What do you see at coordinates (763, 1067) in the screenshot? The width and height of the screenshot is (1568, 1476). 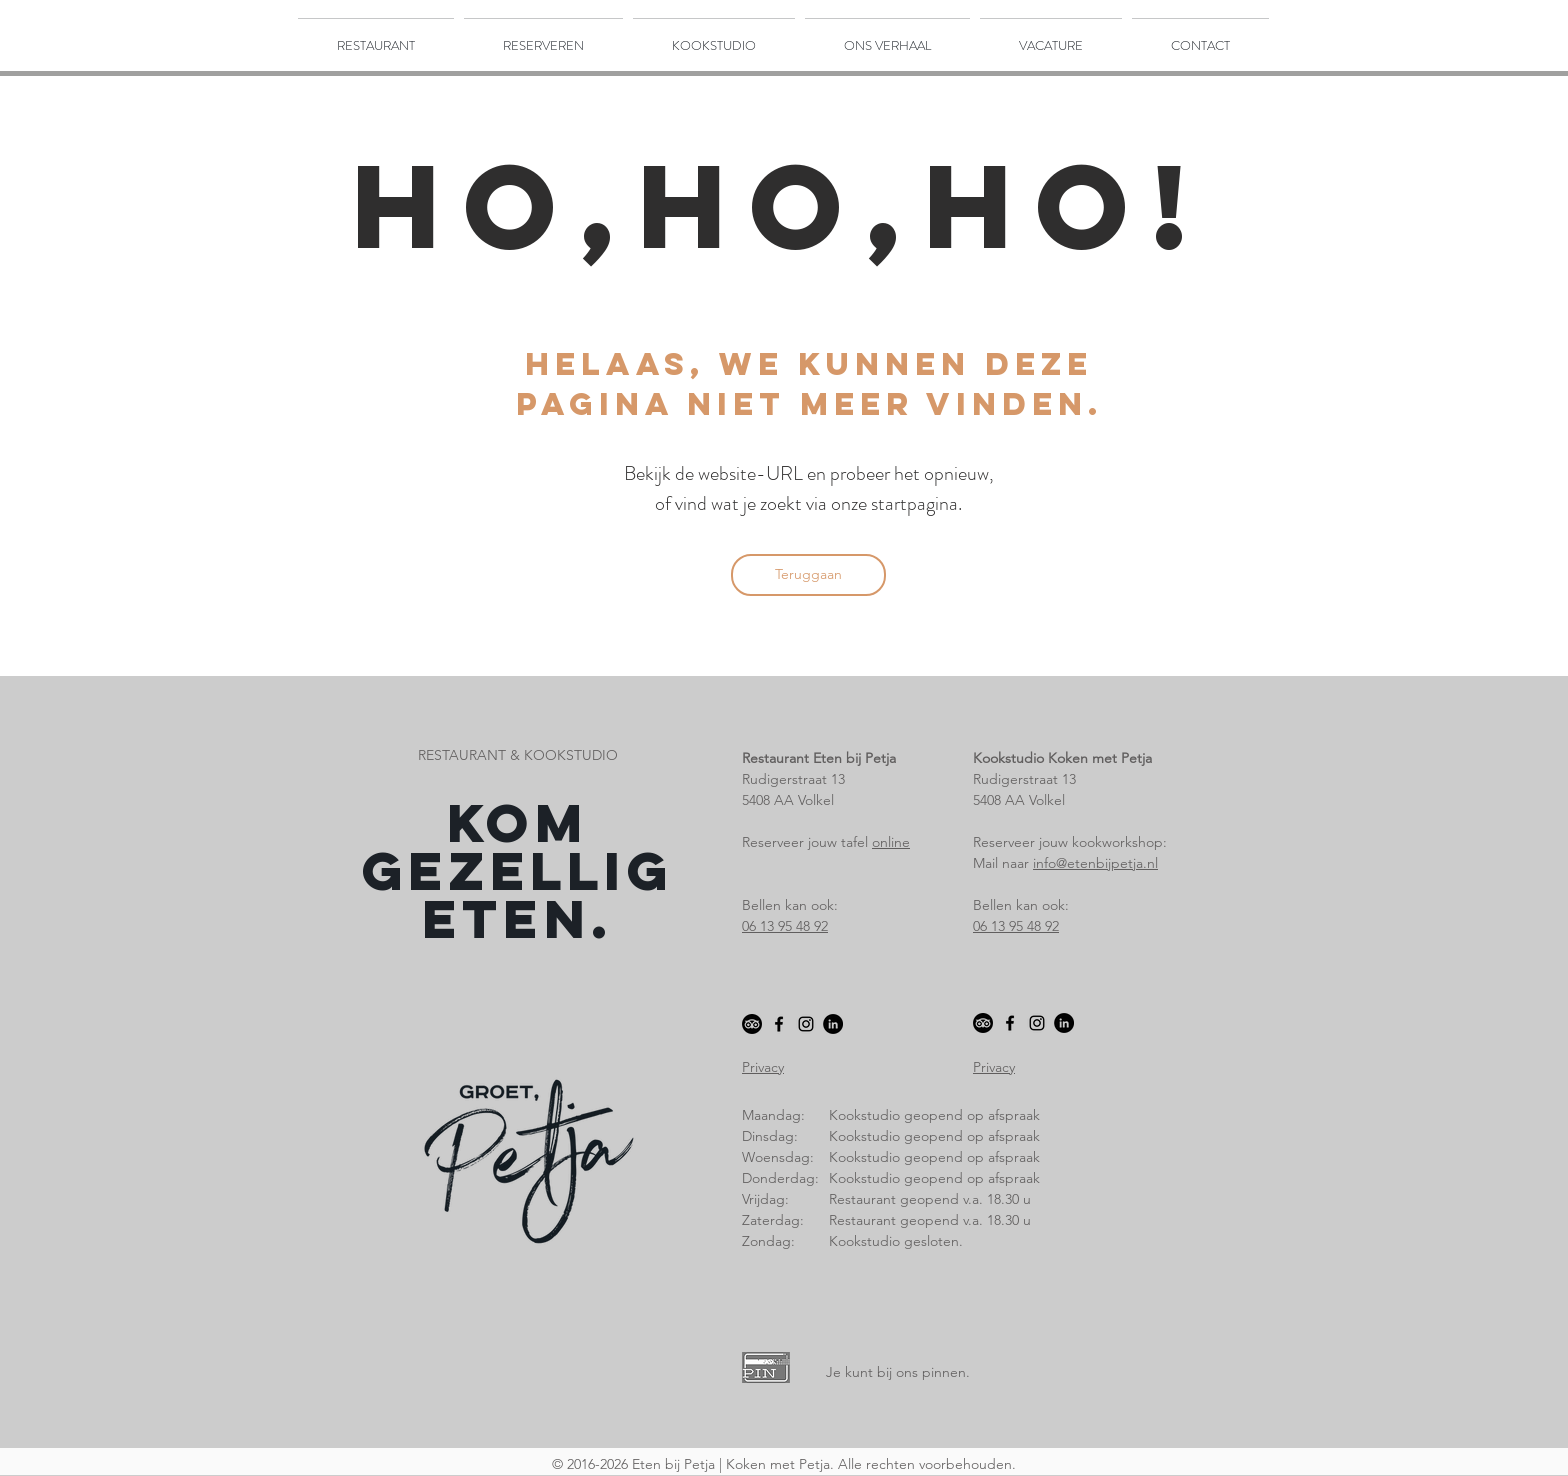 I see `Privacy` at bounding box center [763, 1067].